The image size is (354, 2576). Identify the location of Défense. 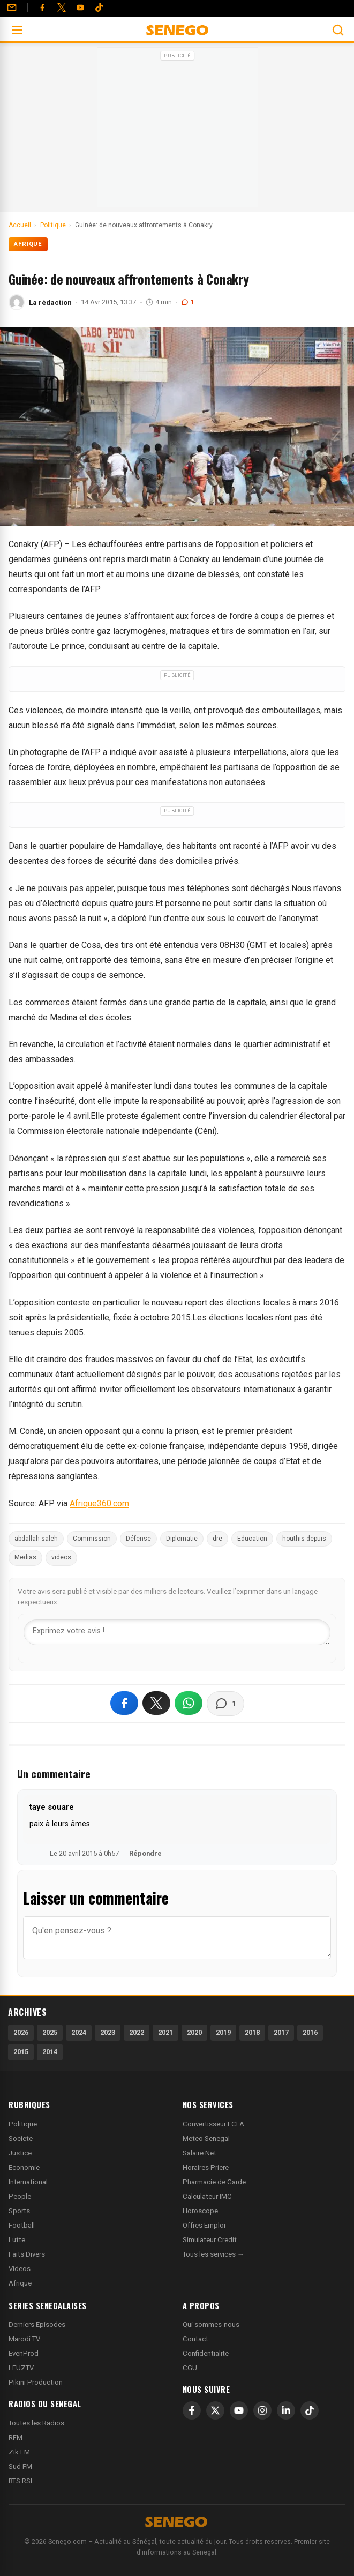
(138, 1538).